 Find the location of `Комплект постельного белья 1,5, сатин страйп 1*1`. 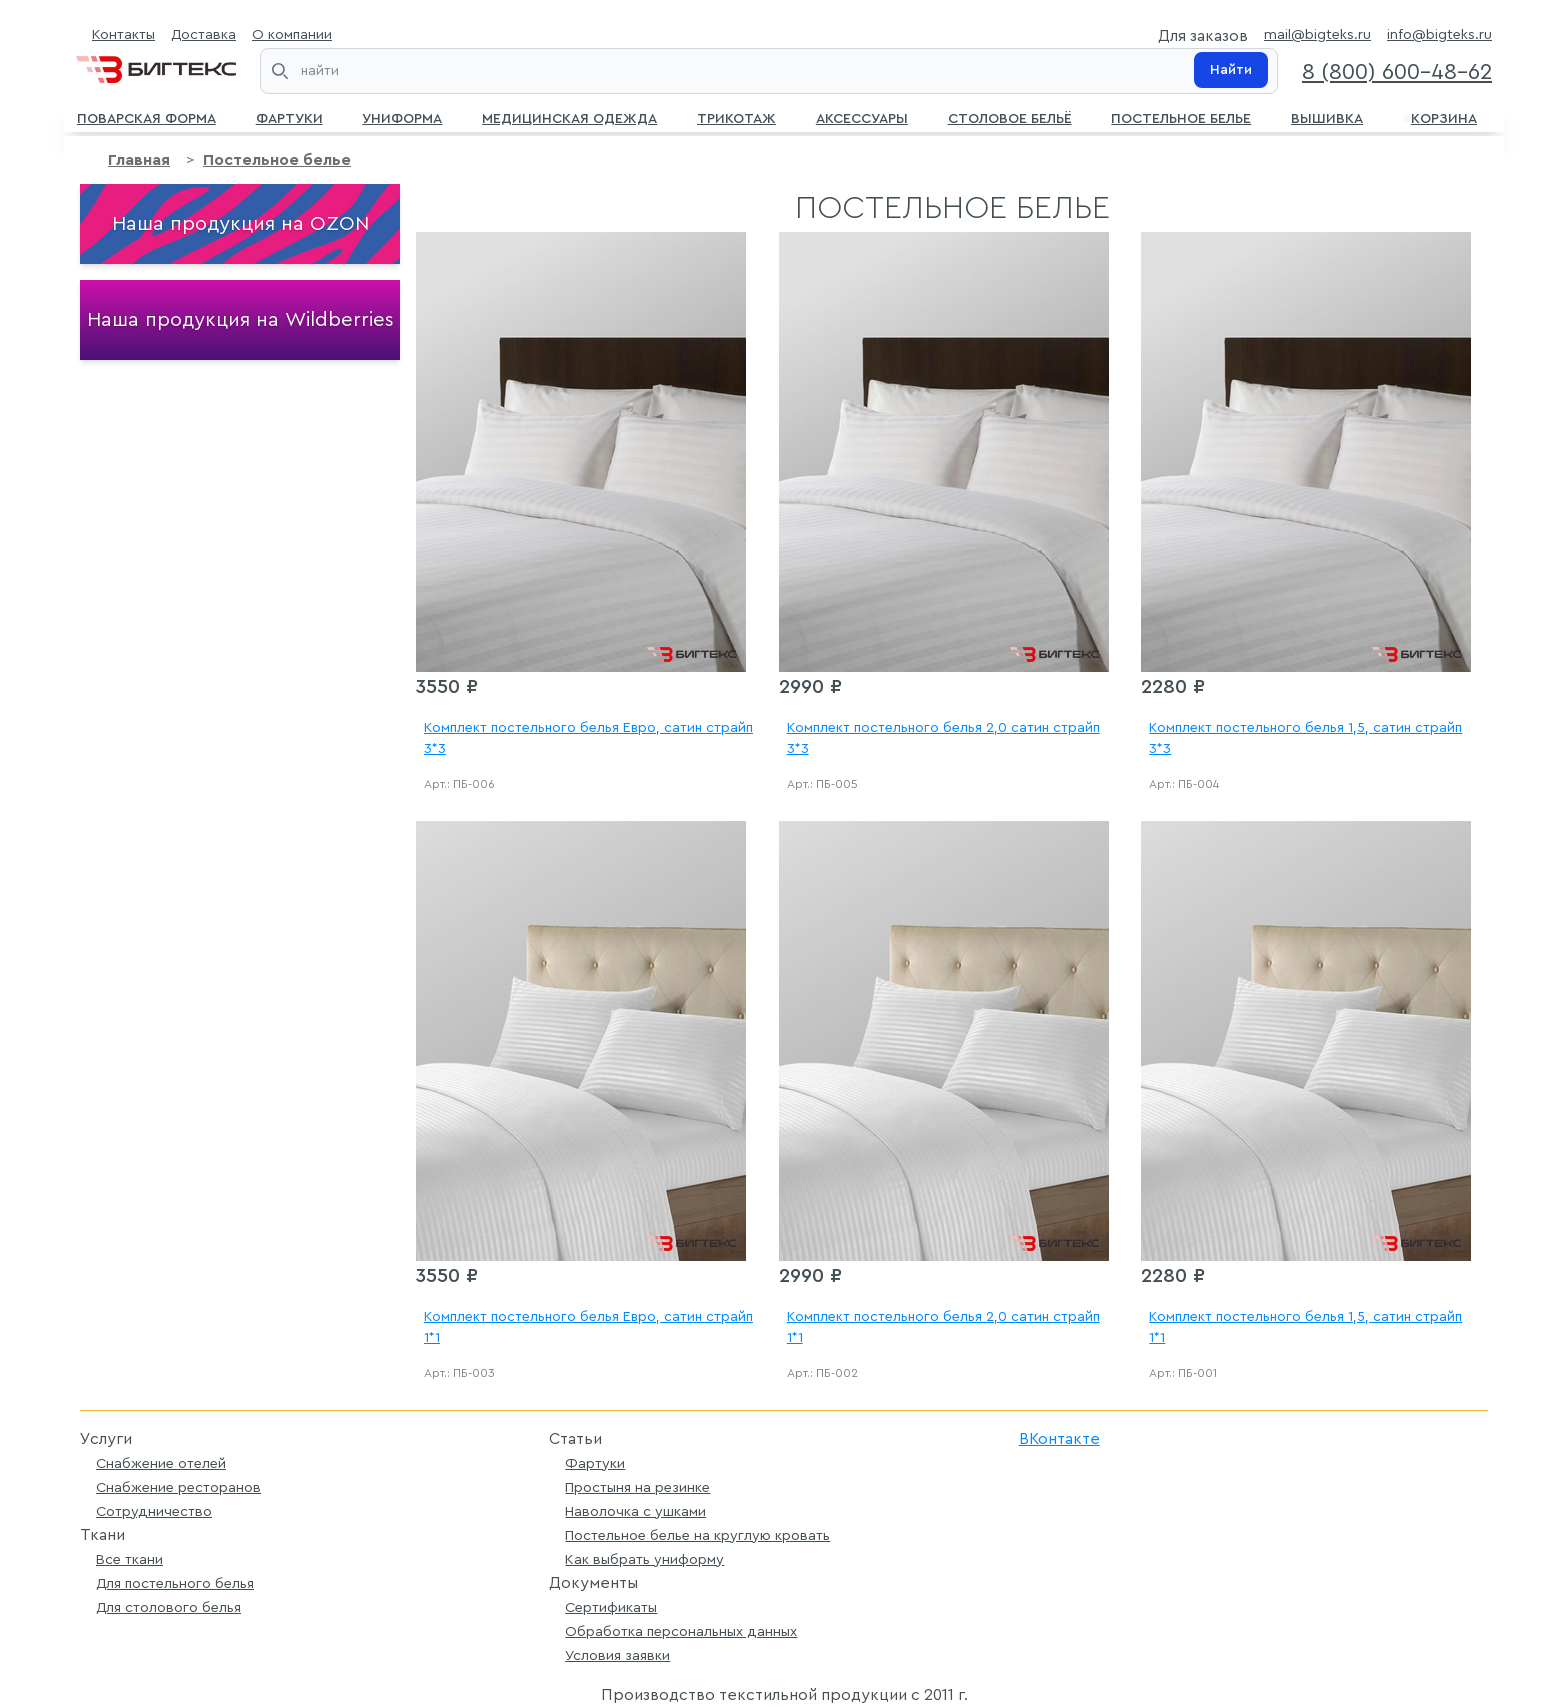

Комплект постельного белья 1,5, сатин страйп 1*1 is located at coordinates (1305, 1327).